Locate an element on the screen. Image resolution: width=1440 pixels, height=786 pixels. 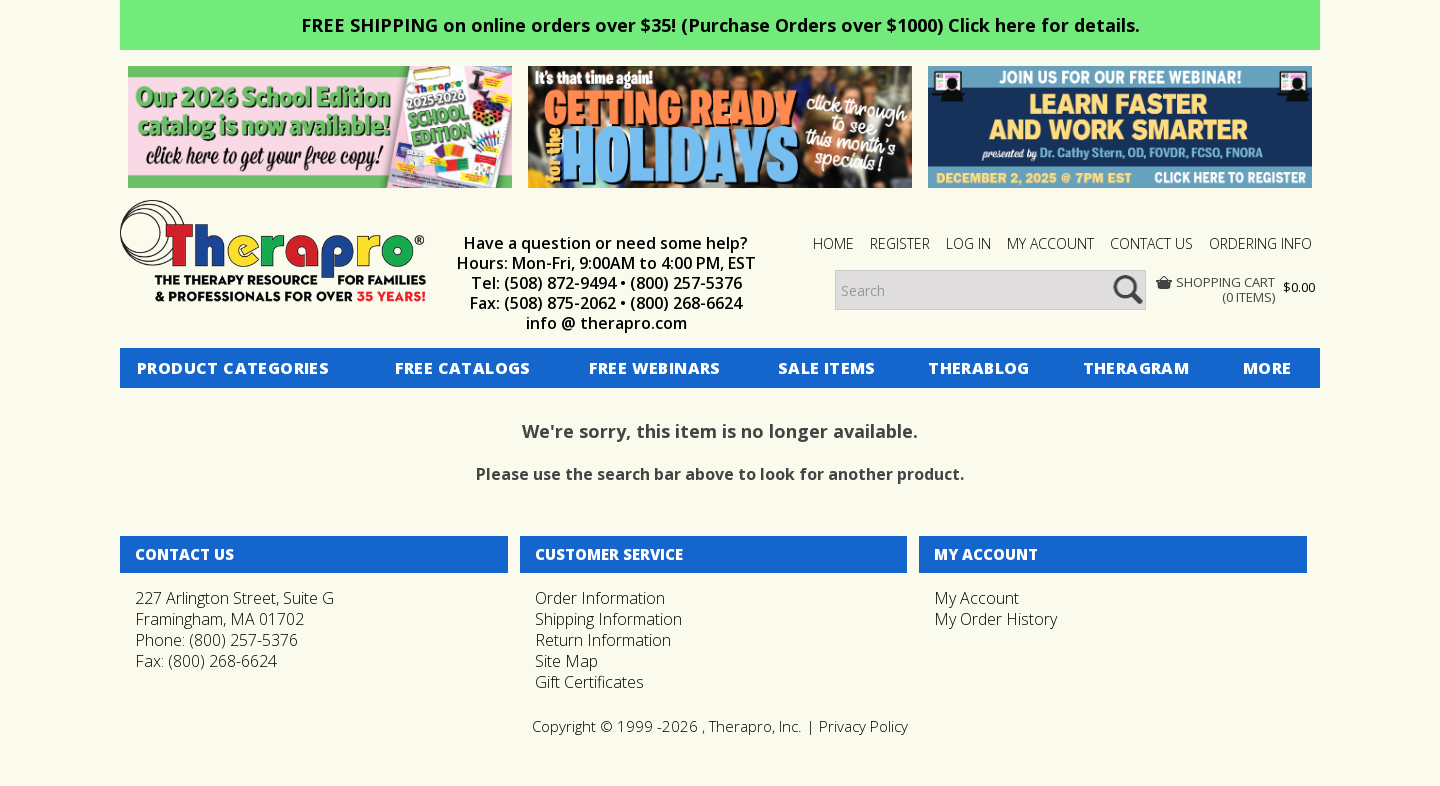
Phone: (800) 257-5376 is located at coordinates (216, 640).